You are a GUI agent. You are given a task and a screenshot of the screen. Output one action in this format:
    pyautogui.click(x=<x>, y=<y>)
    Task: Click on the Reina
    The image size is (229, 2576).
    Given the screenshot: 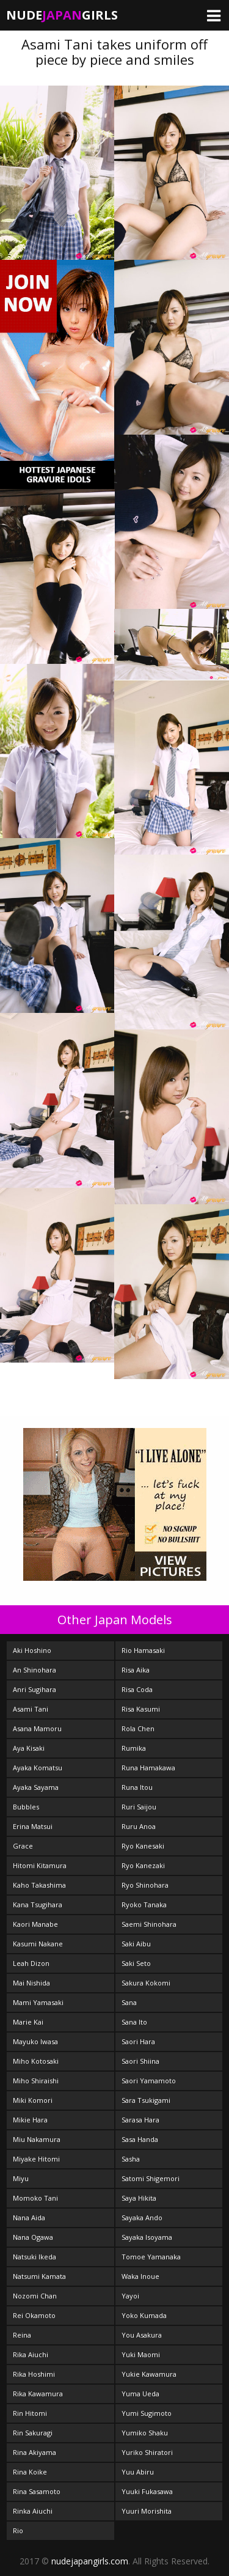 What is the action you would take?
    pyautogui.click(x=22, y=2334)
    